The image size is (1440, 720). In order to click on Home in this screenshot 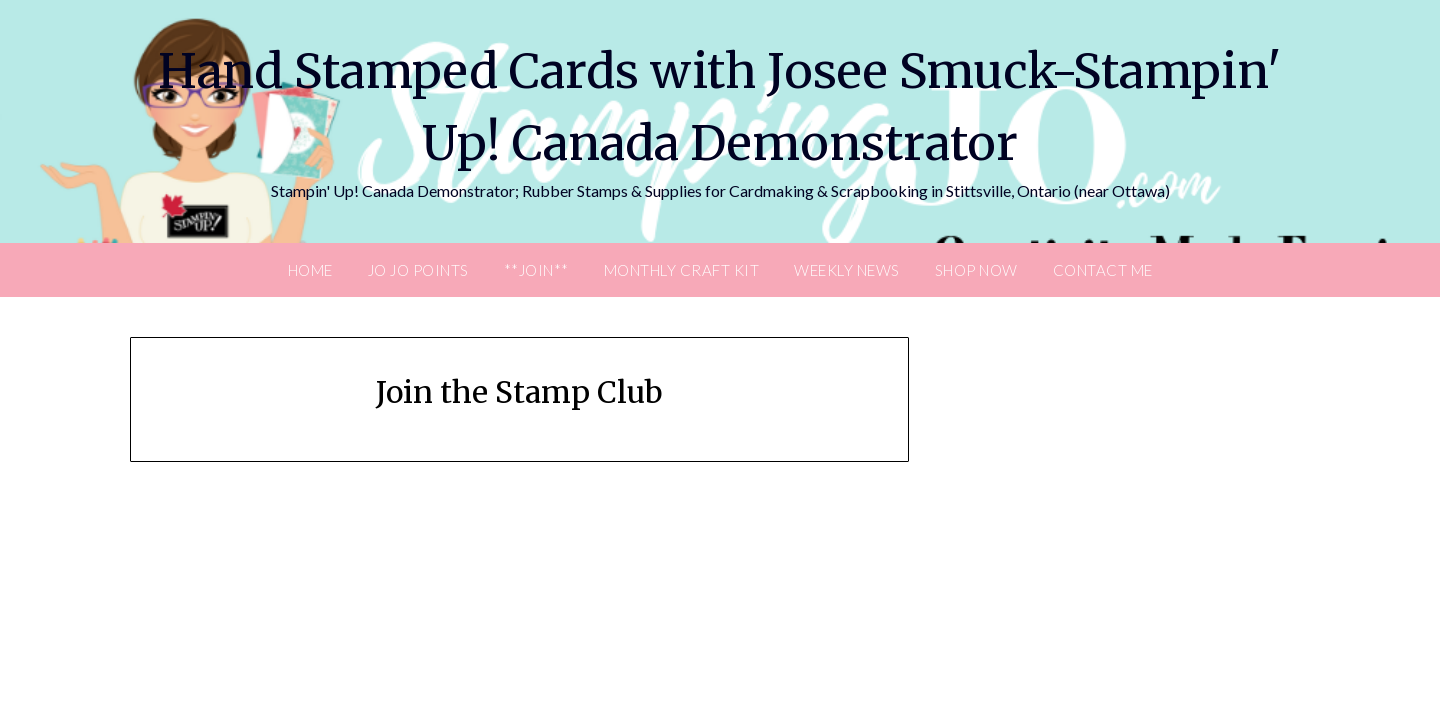, I will do `click(310, 270)`.